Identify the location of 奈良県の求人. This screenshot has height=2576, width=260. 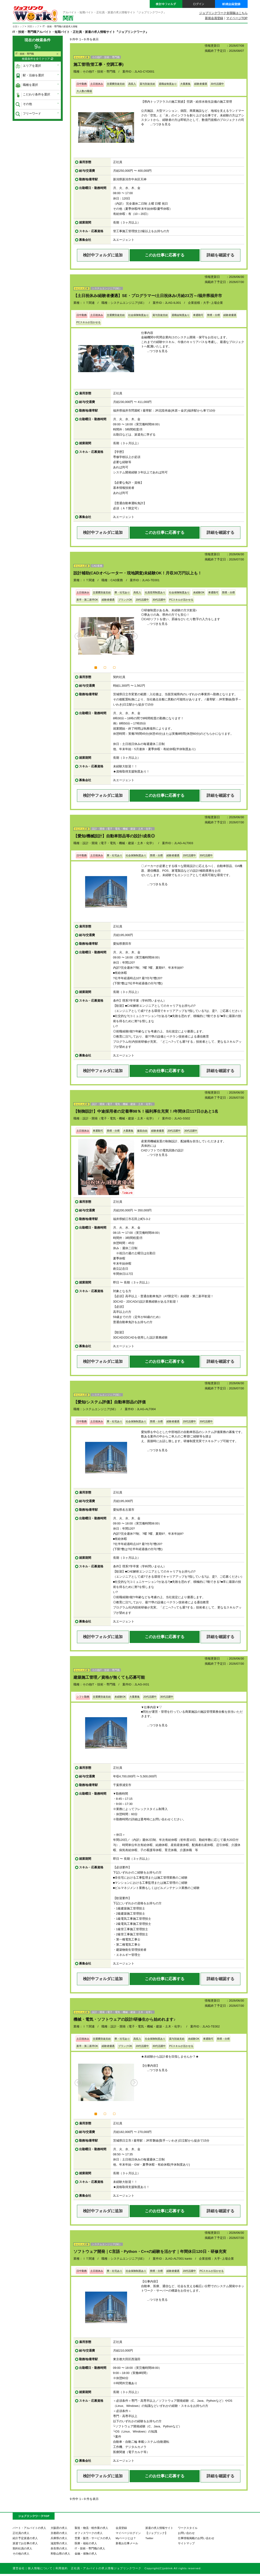
(59, 2548).